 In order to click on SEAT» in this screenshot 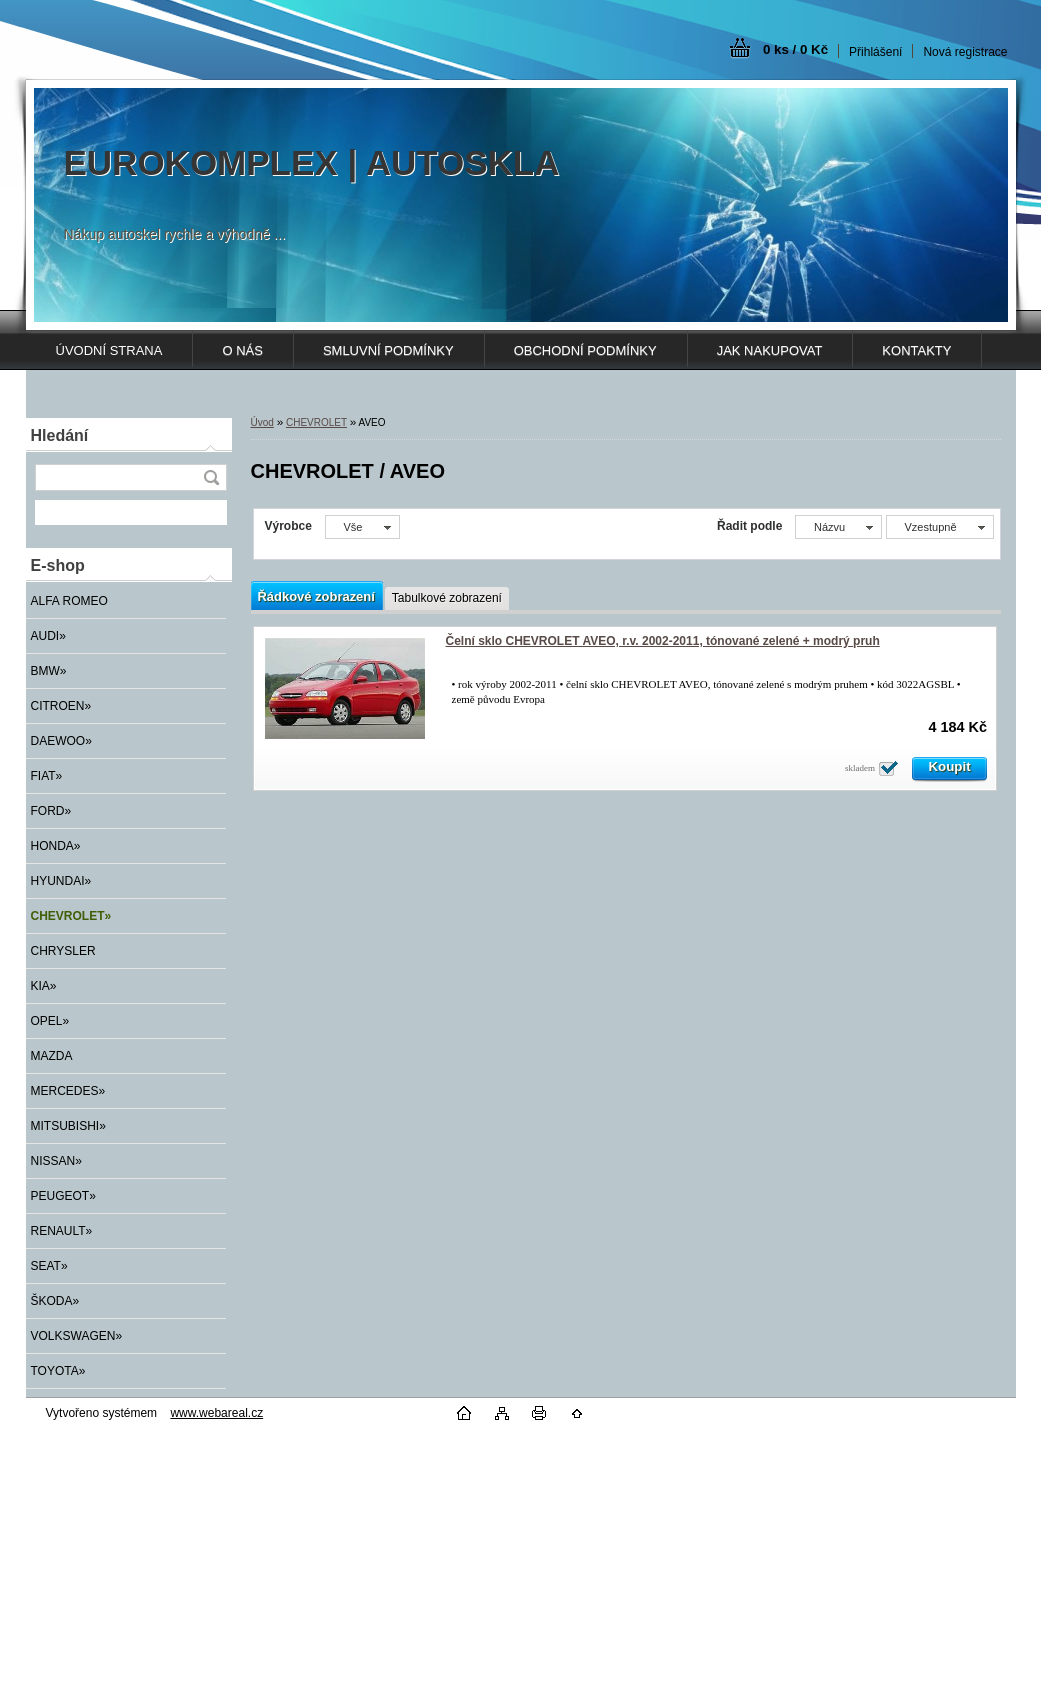, I will do `click(49, 1266)`.